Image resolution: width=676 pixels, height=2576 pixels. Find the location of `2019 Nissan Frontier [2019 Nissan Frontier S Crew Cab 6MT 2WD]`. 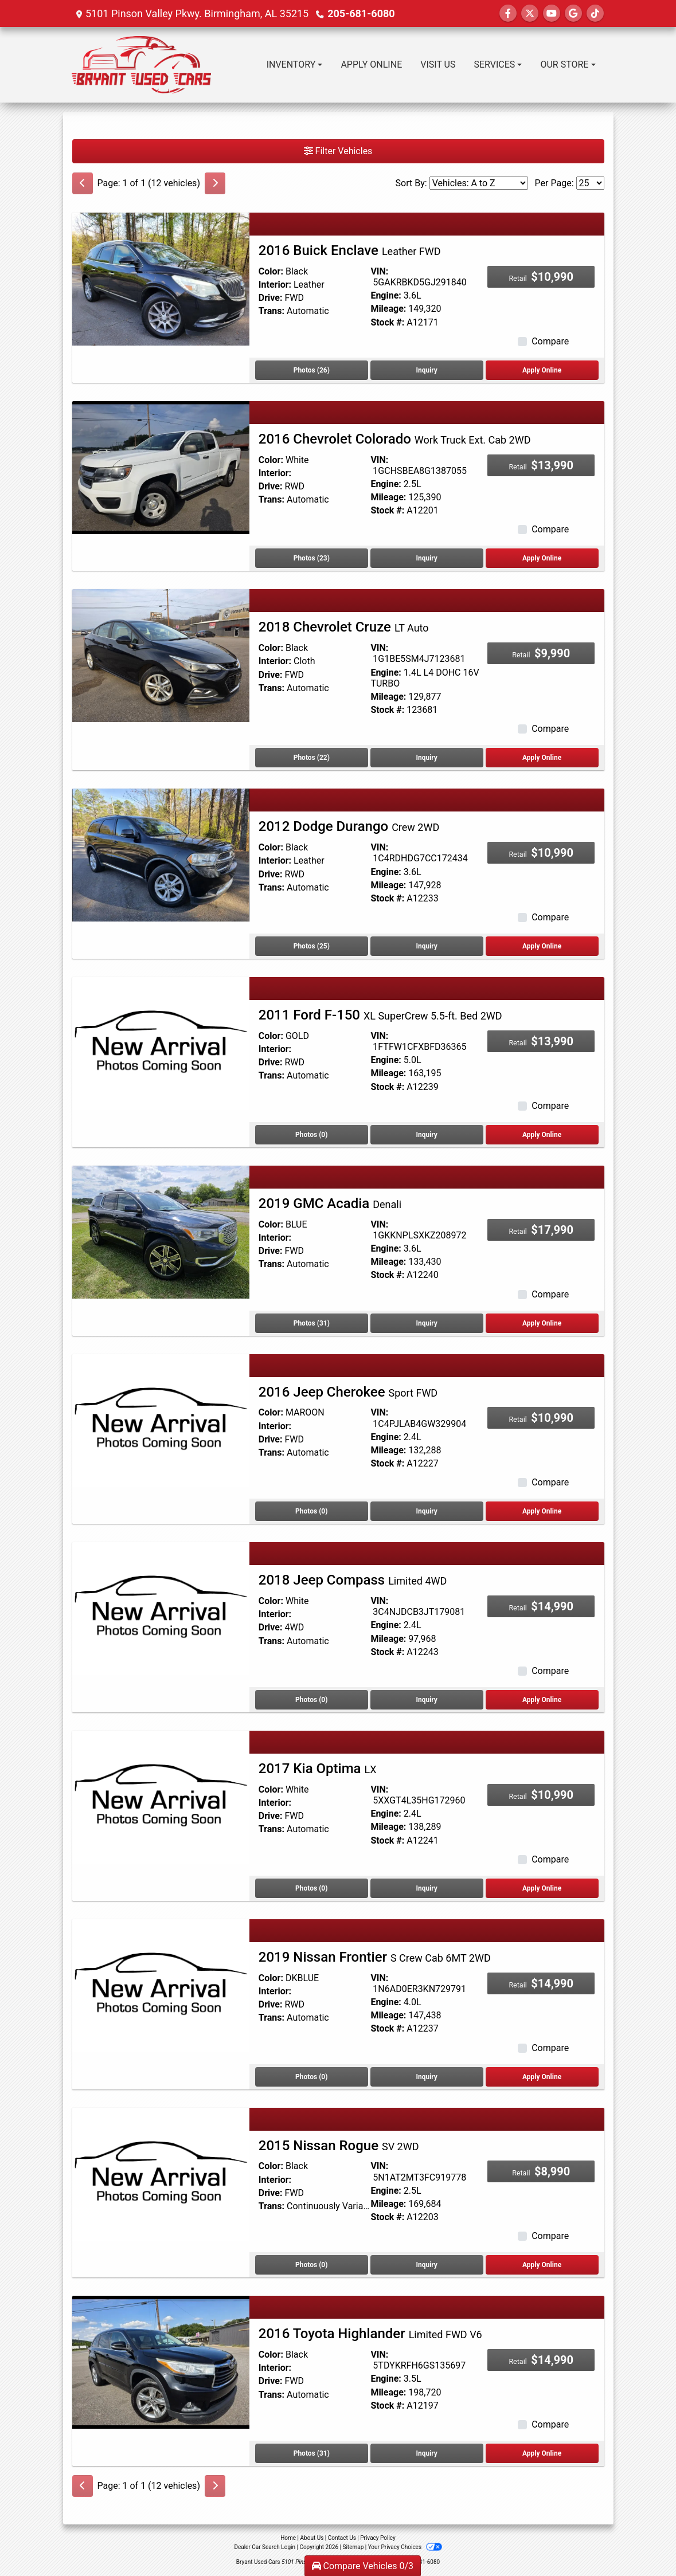

2019 Nissan Frontier [2019 Nissan Frontier S Crew Cab 6MT 2WD] is located at coordinates (375, 1957).